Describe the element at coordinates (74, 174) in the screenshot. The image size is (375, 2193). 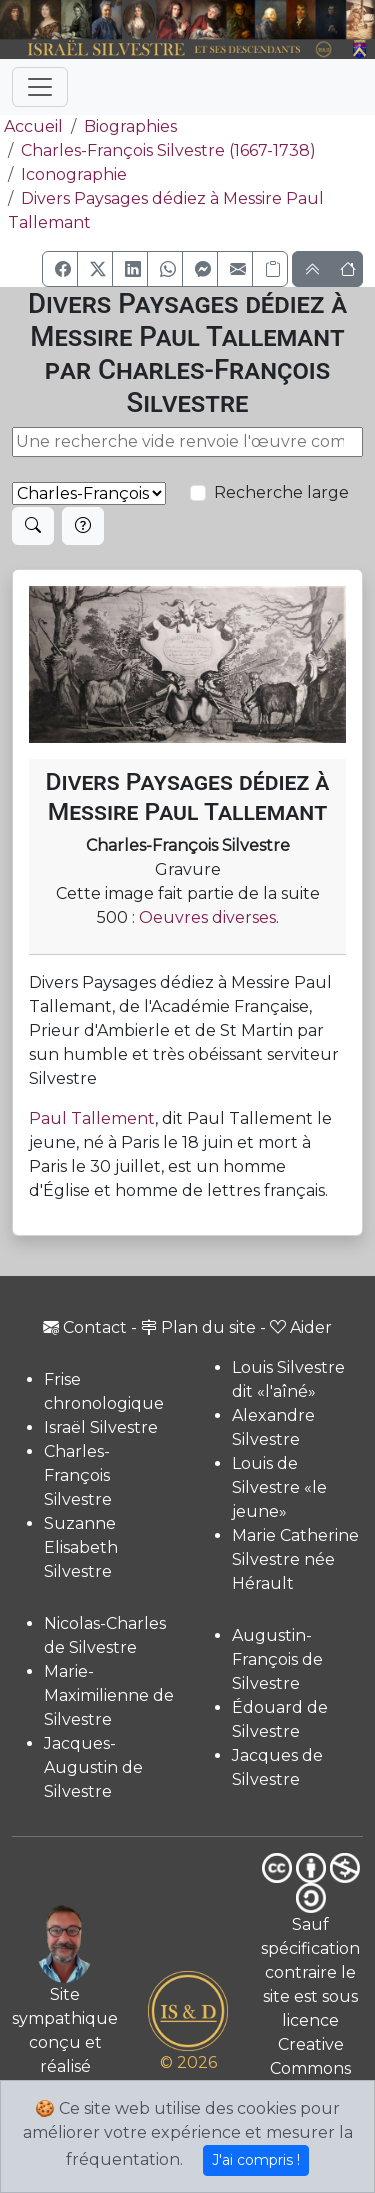
I see `Iconographie` at that location.